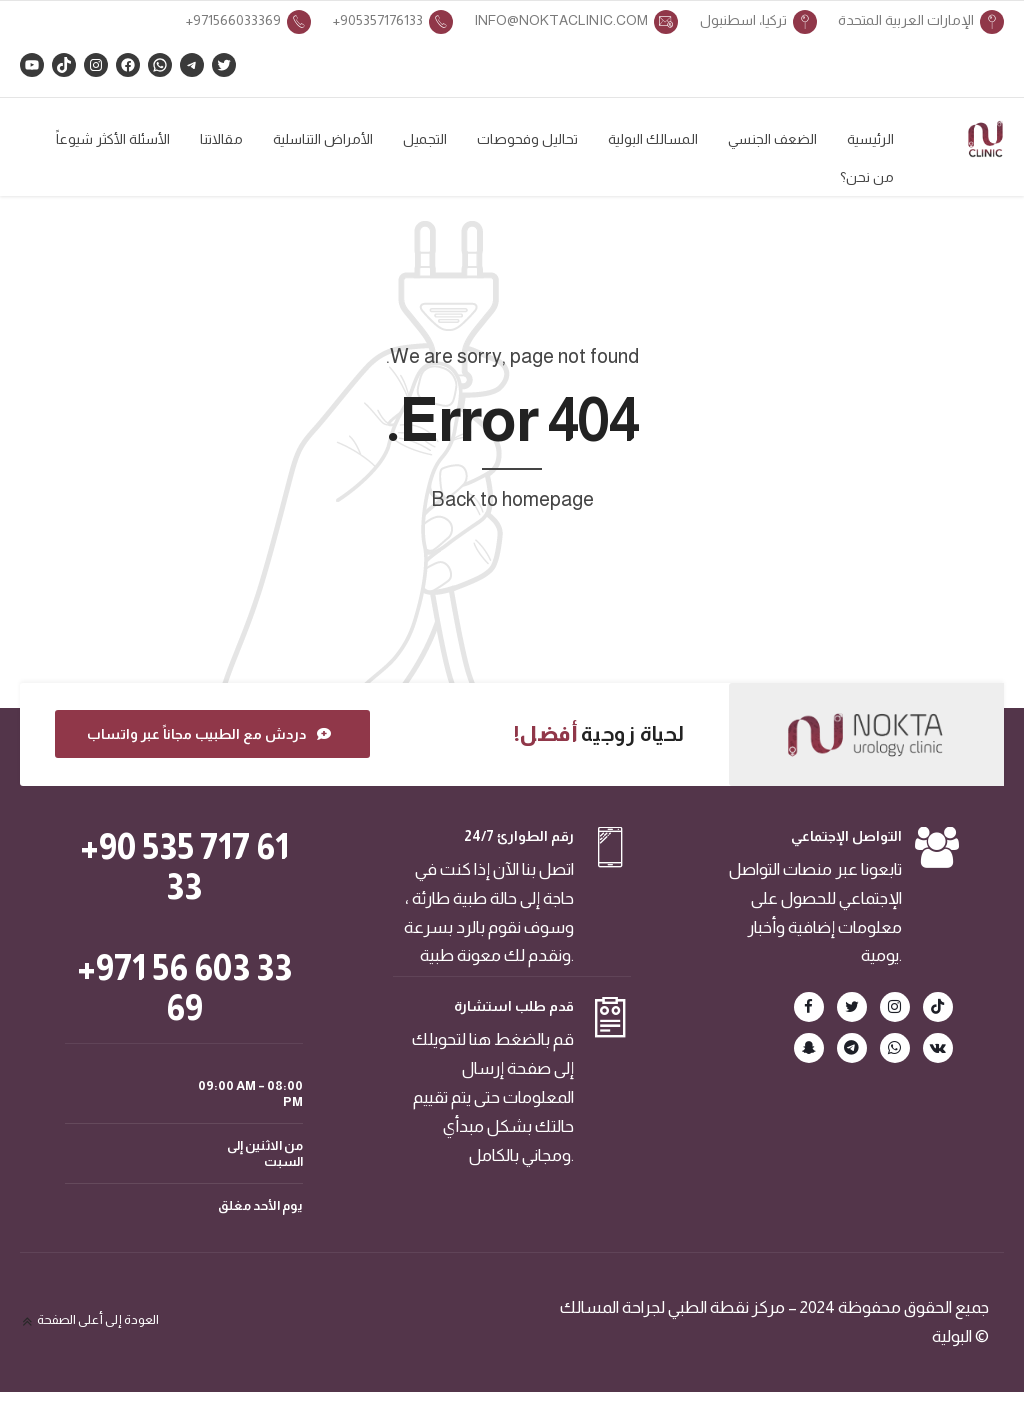 This screenshot has height=1427, width=1024. Describe the element at coordinates (870, 139) in the screenshot. I see `الرئيسية` at that location.